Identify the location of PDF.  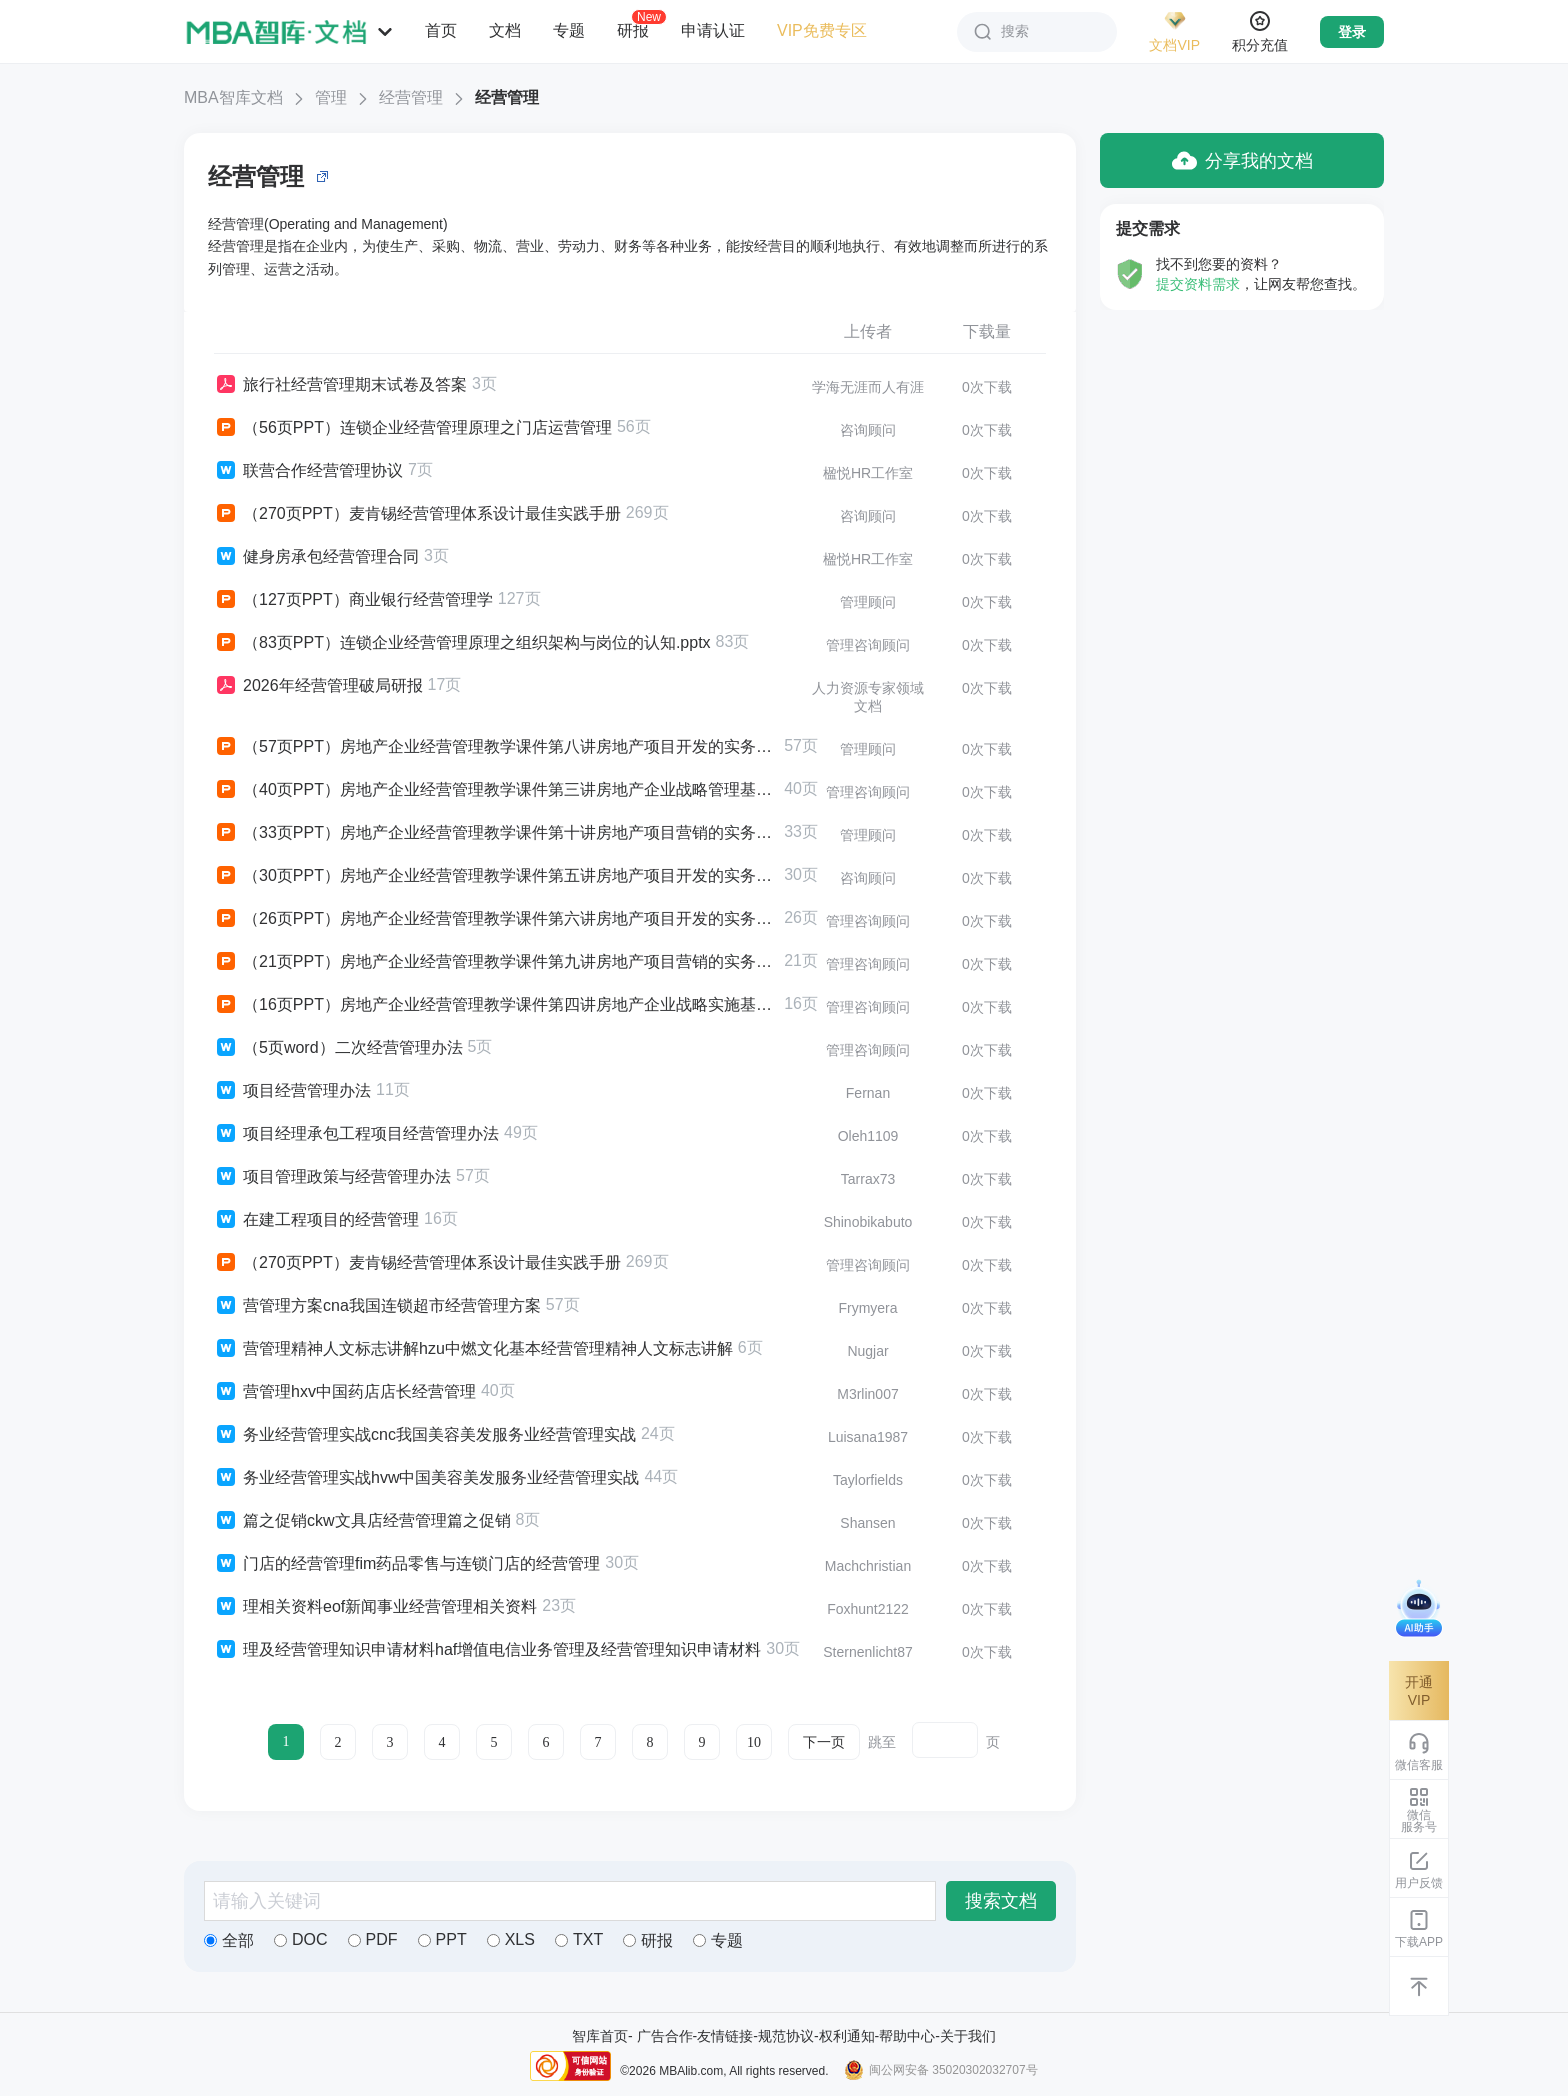
(373, 1939).